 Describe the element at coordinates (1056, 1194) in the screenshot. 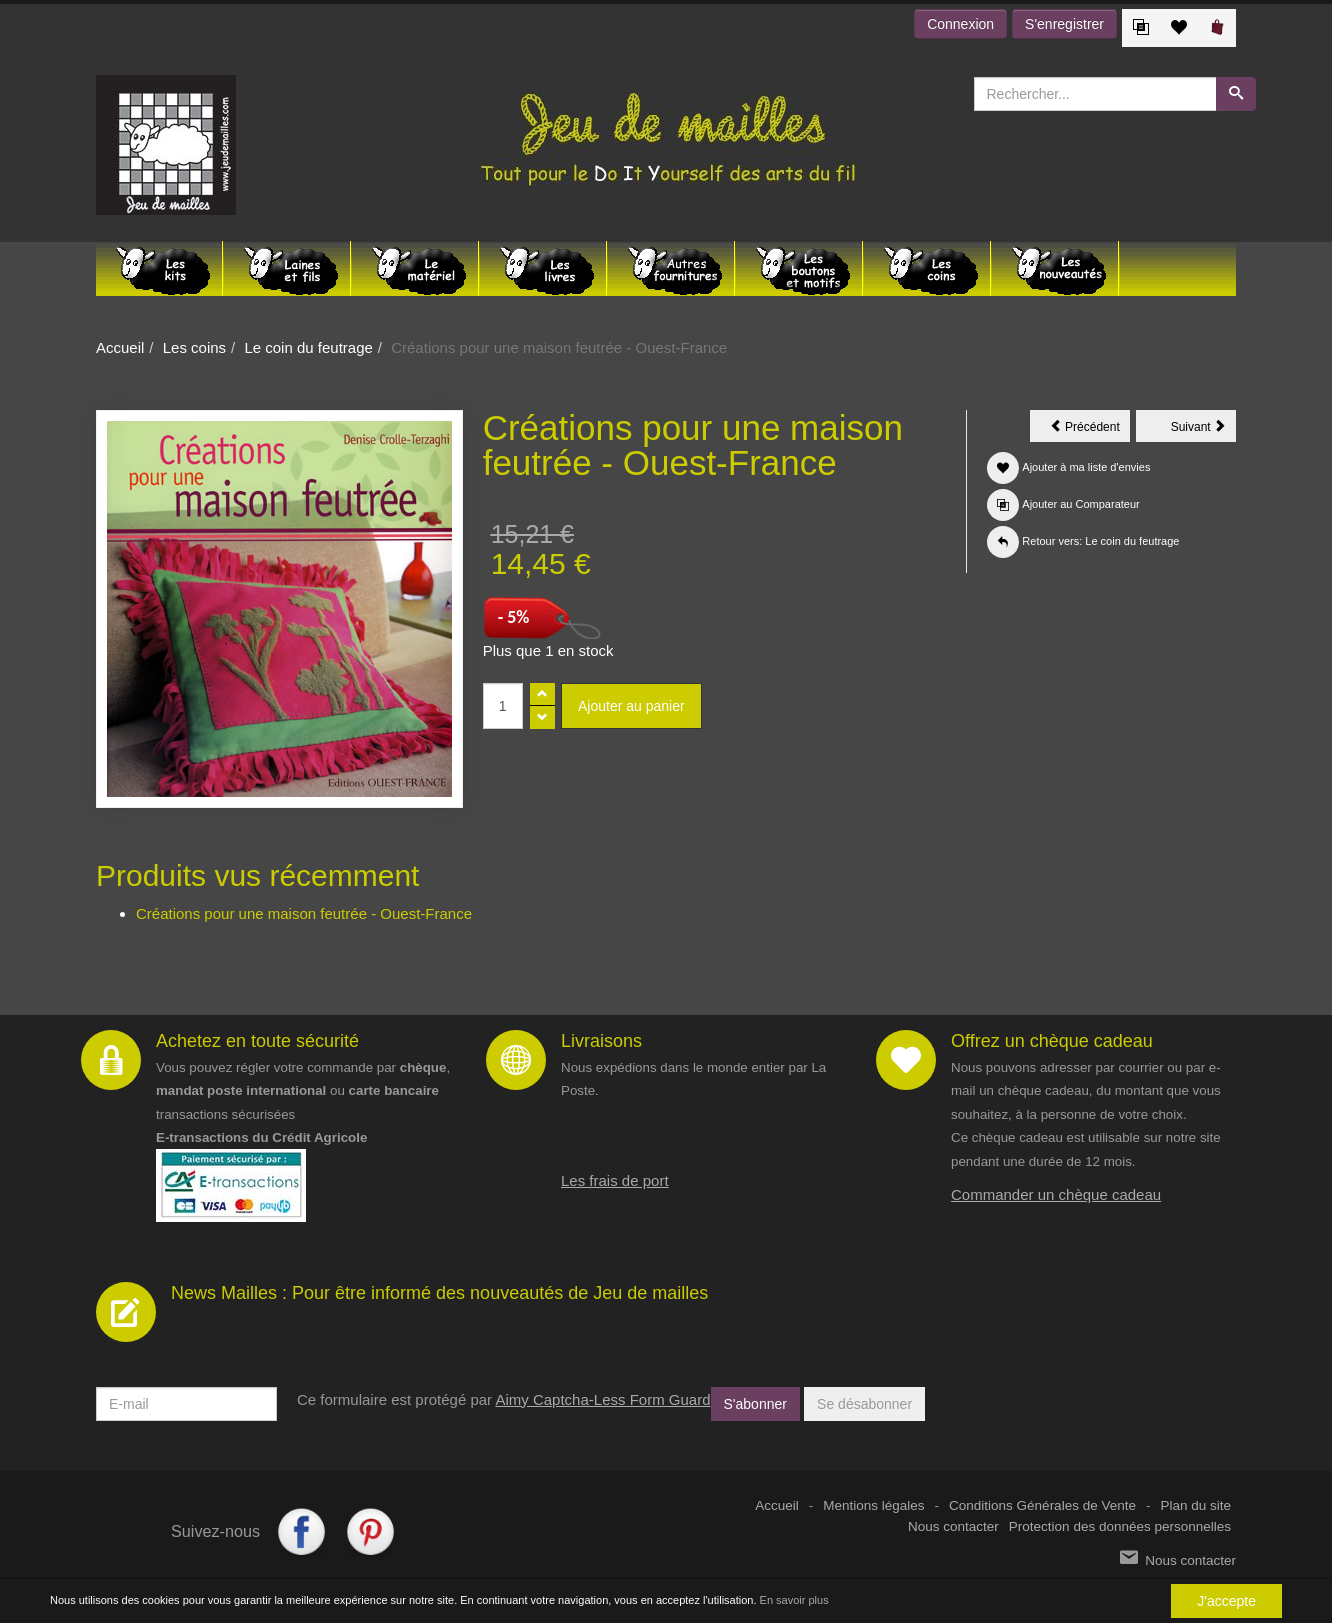

I see `Commander un chèque cadeau` at that location.